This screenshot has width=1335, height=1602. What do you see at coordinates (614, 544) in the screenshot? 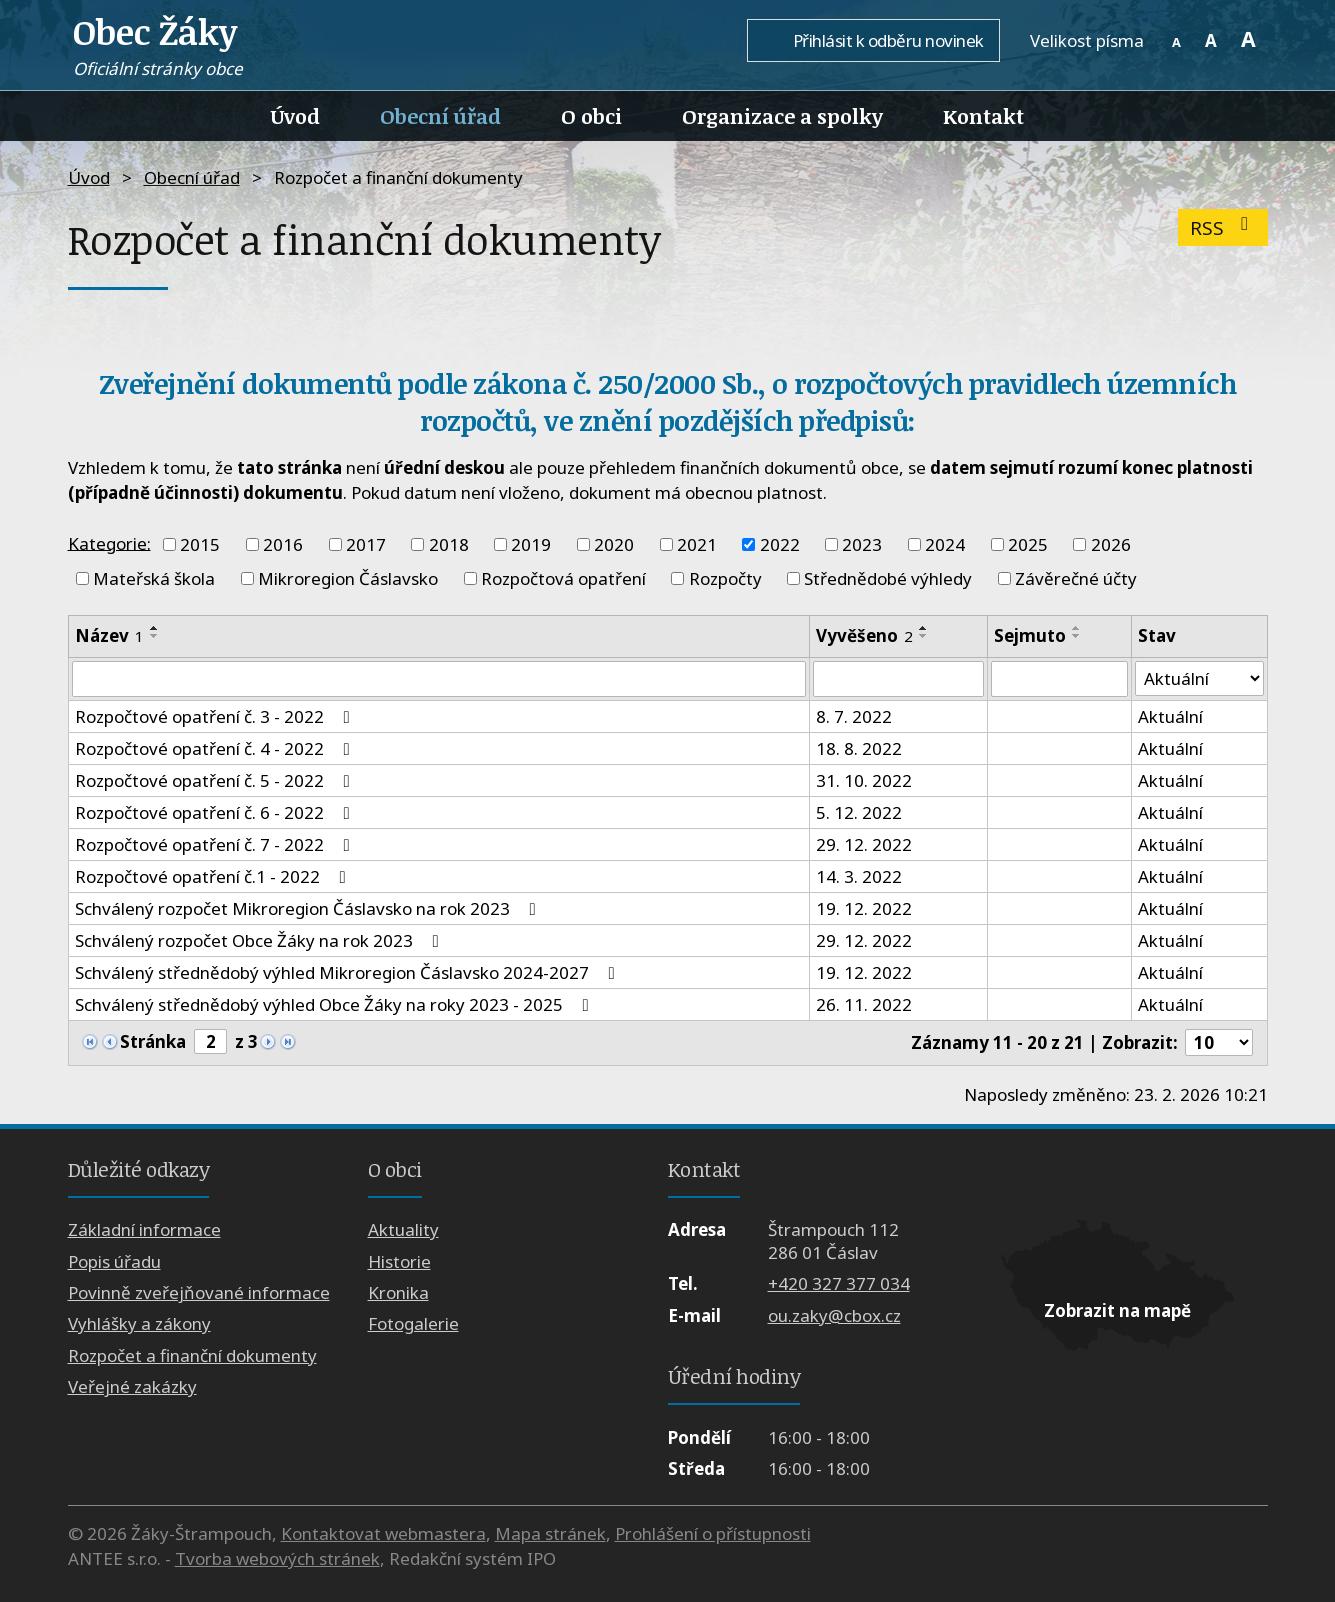
I see `2020` at bounding box center [614, 544].